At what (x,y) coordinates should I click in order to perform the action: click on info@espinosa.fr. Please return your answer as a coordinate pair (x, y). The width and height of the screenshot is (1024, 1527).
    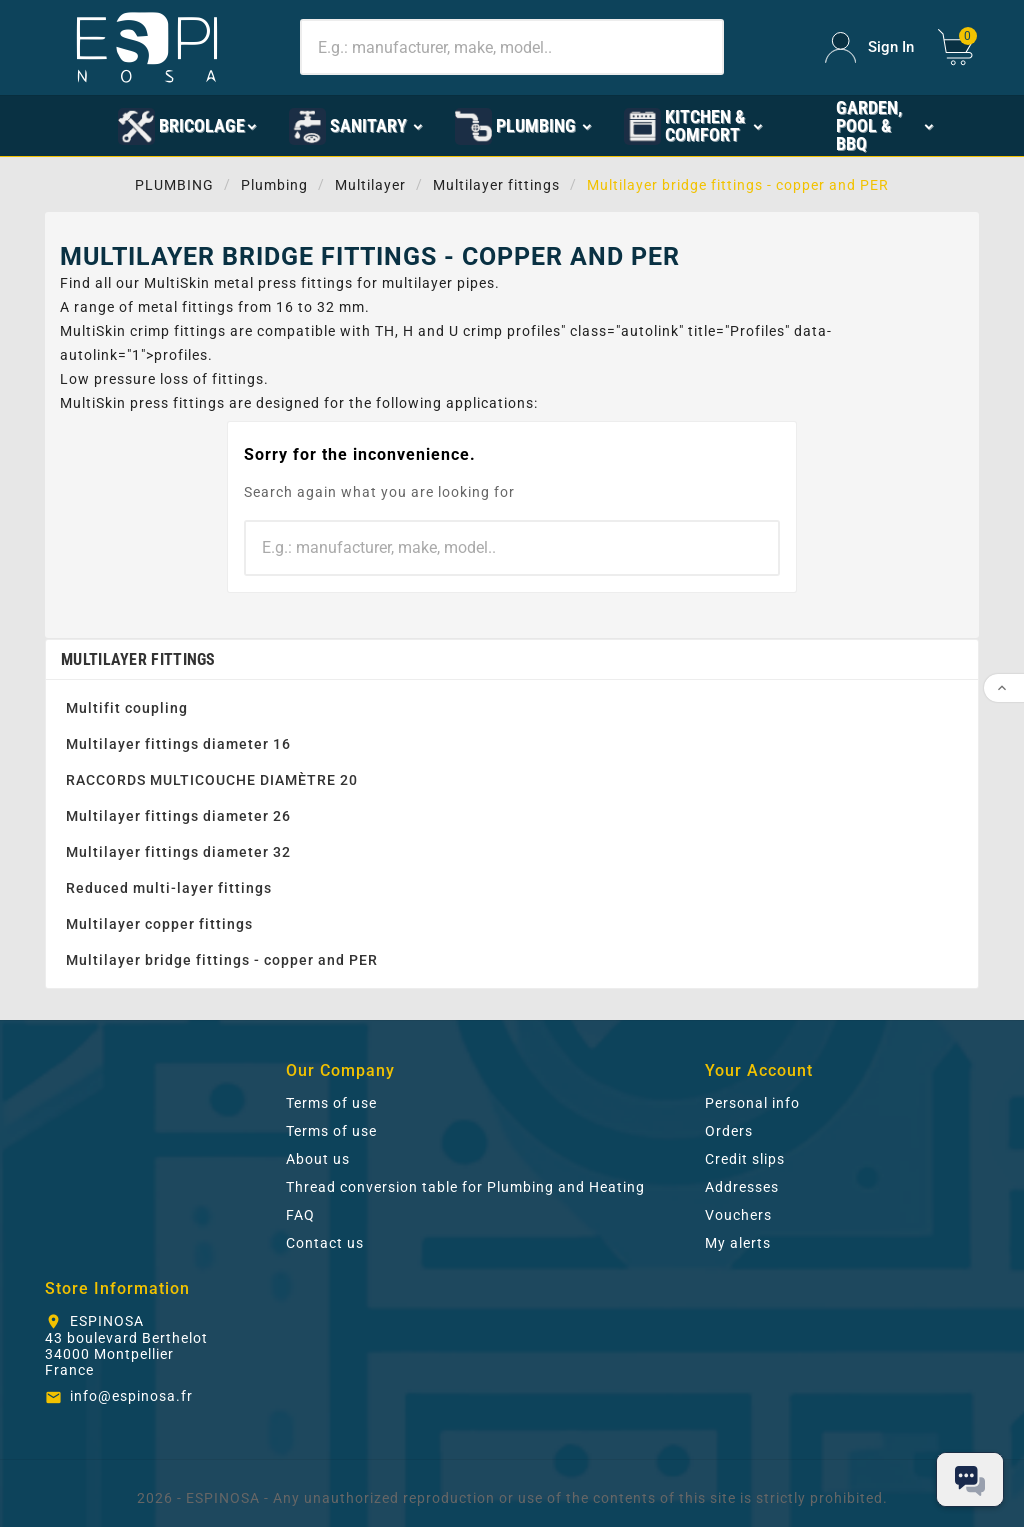
    Looking at the image, I should click on (131, 1396).